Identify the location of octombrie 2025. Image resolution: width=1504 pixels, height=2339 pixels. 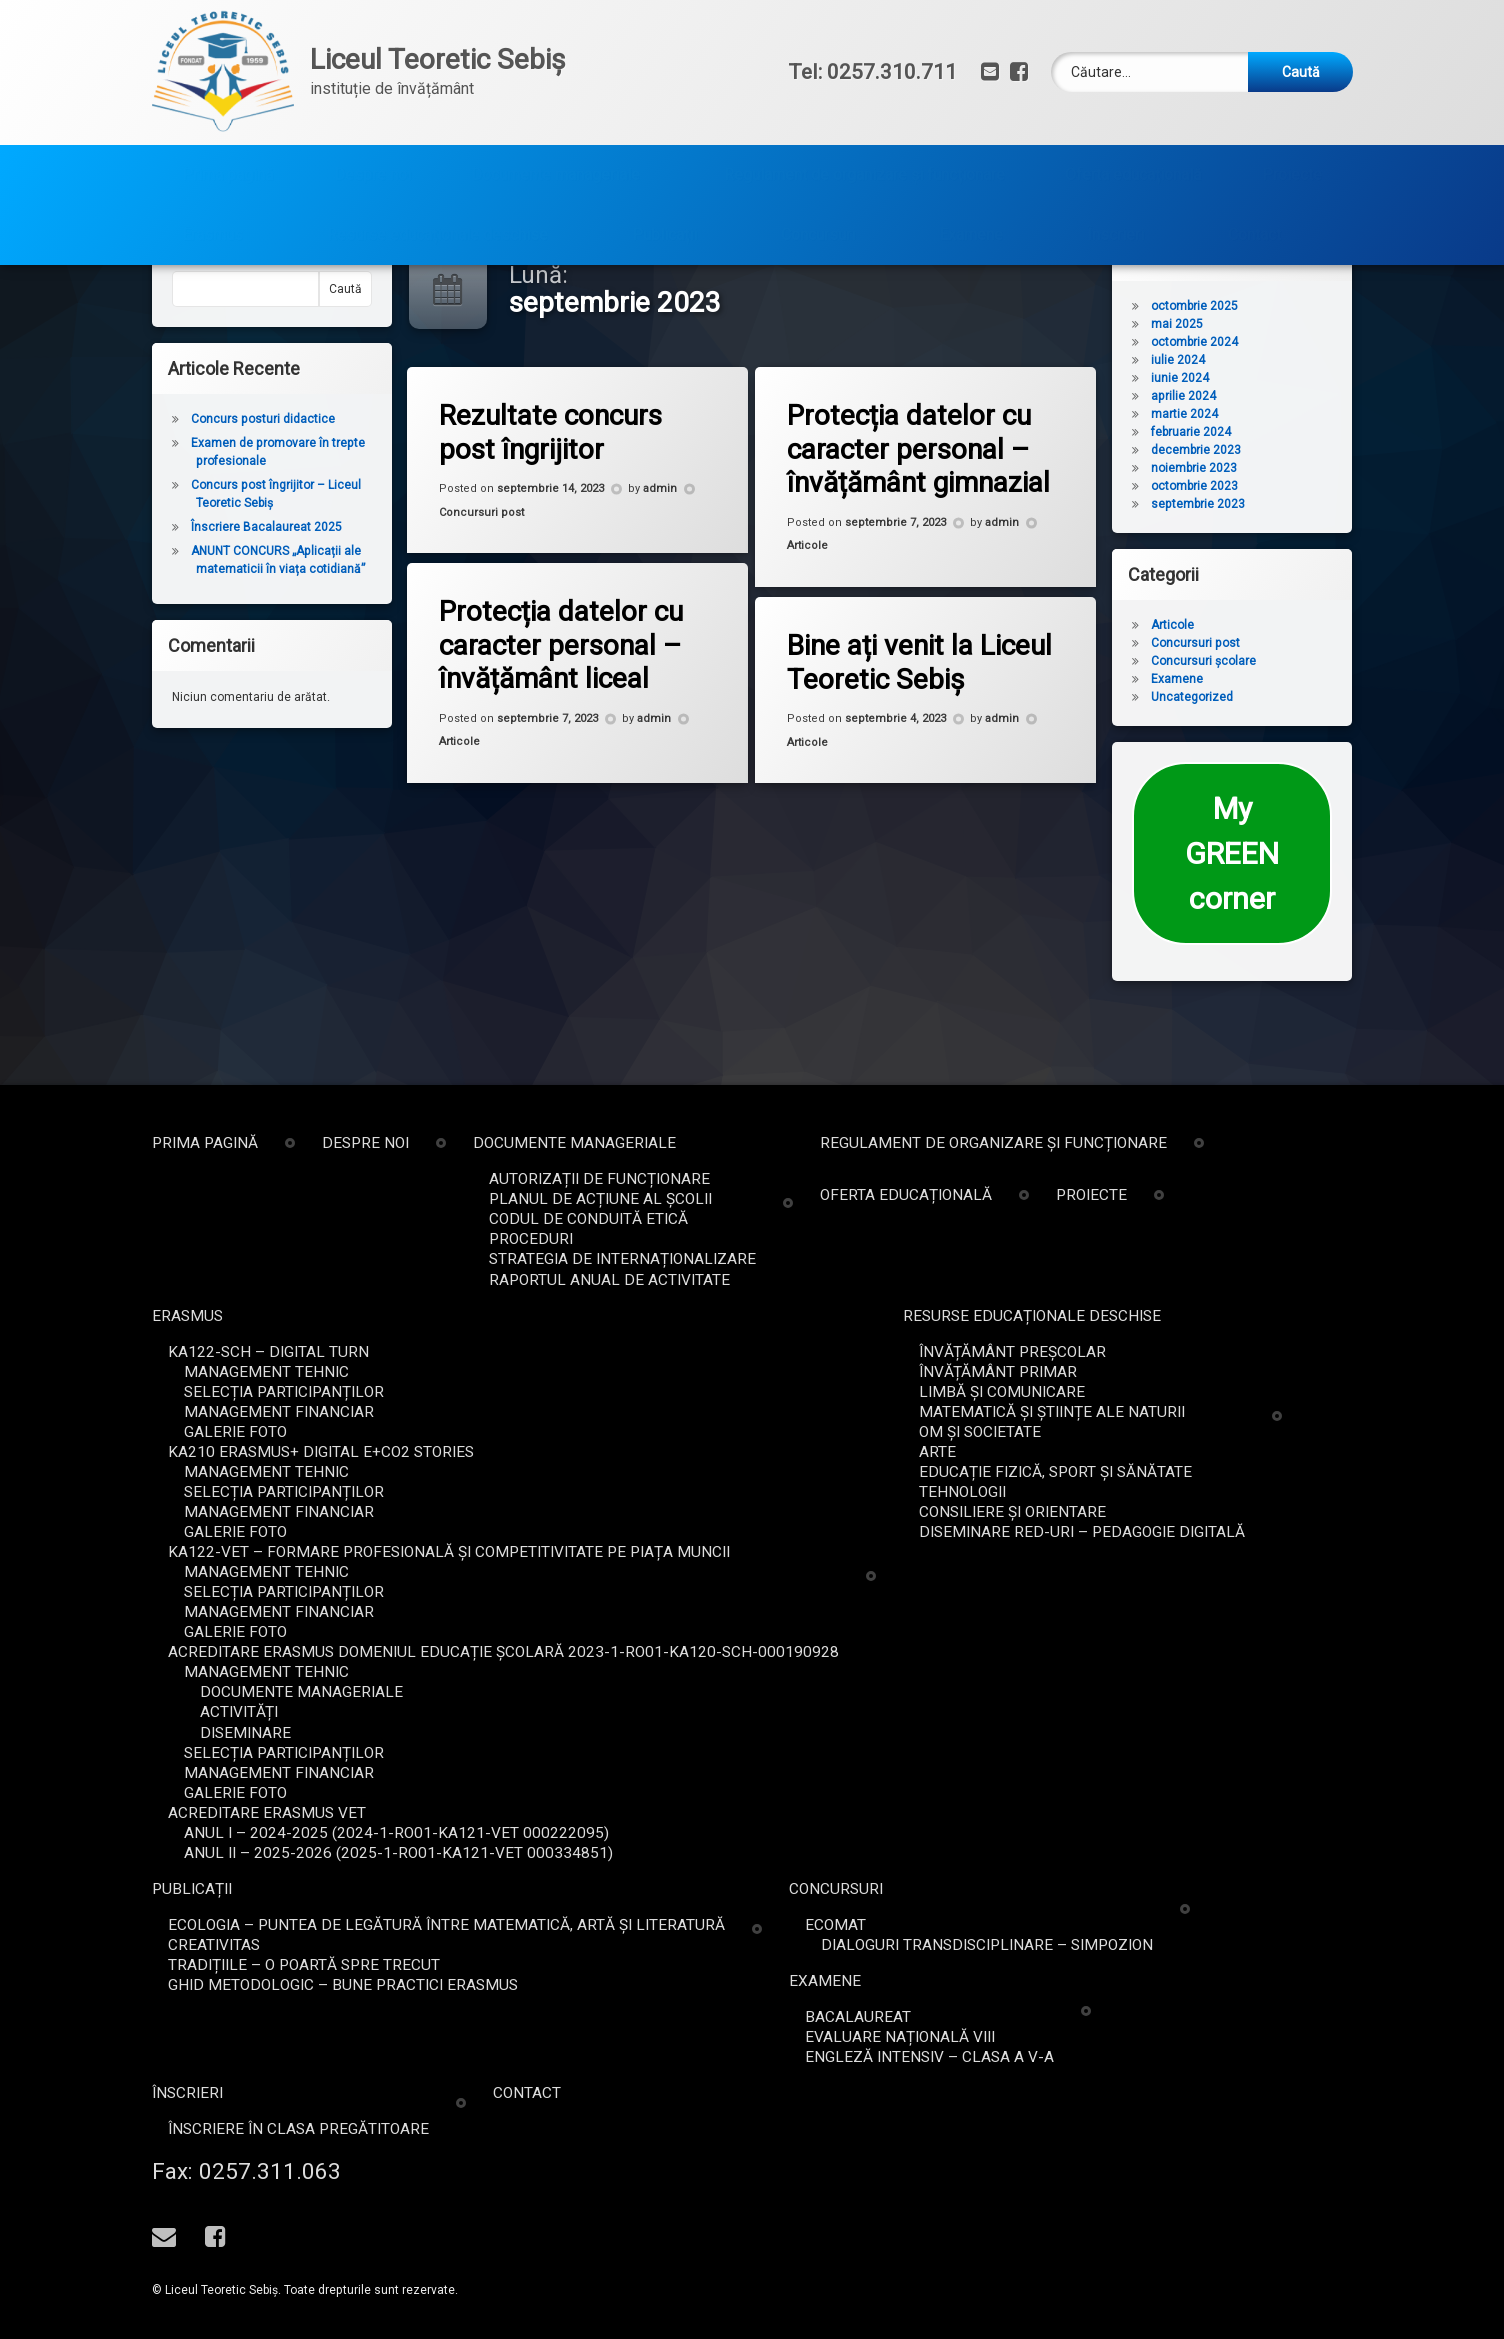
(1255, 365).